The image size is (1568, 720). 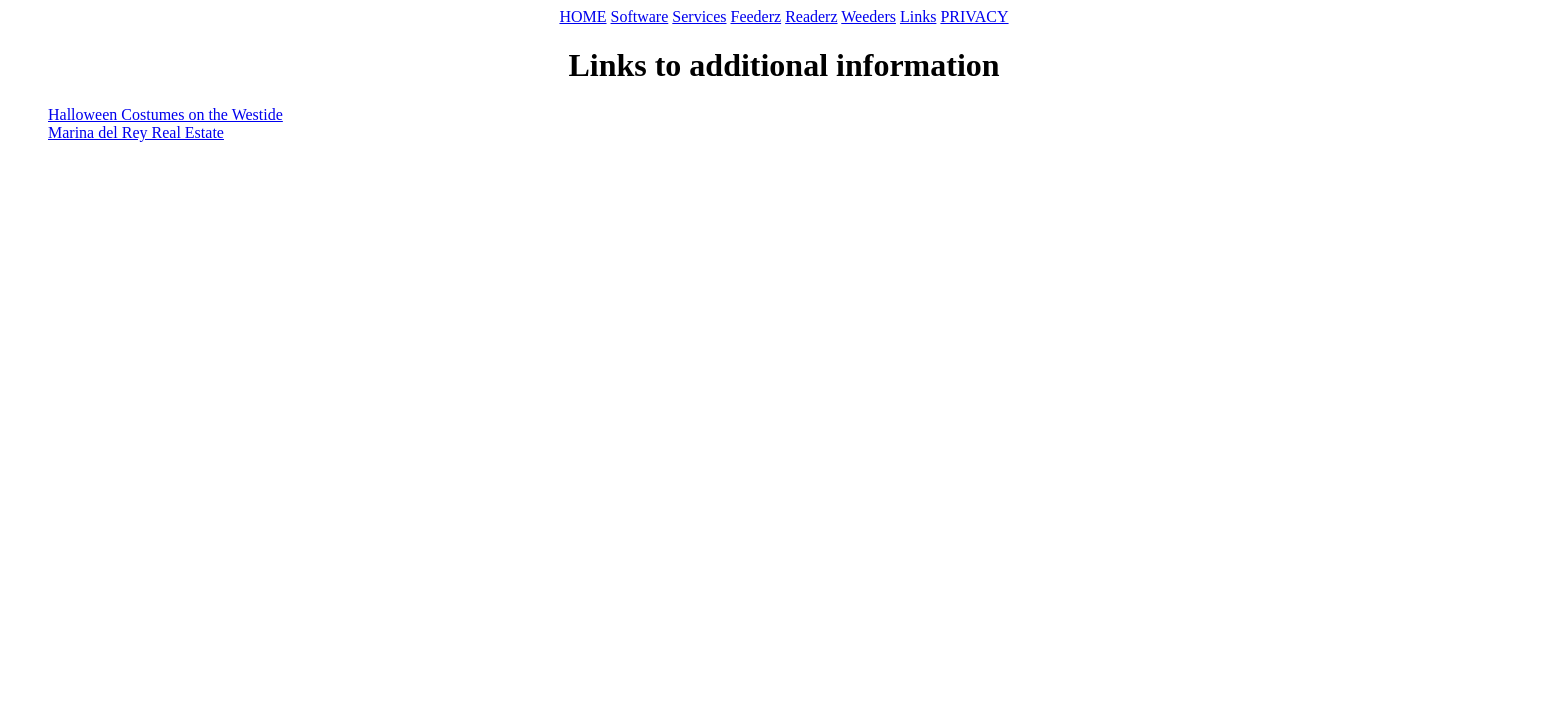 What do you see at coordinates (918, 16) in the screenshot?
I see `Links` at bounding box center [918, 16].